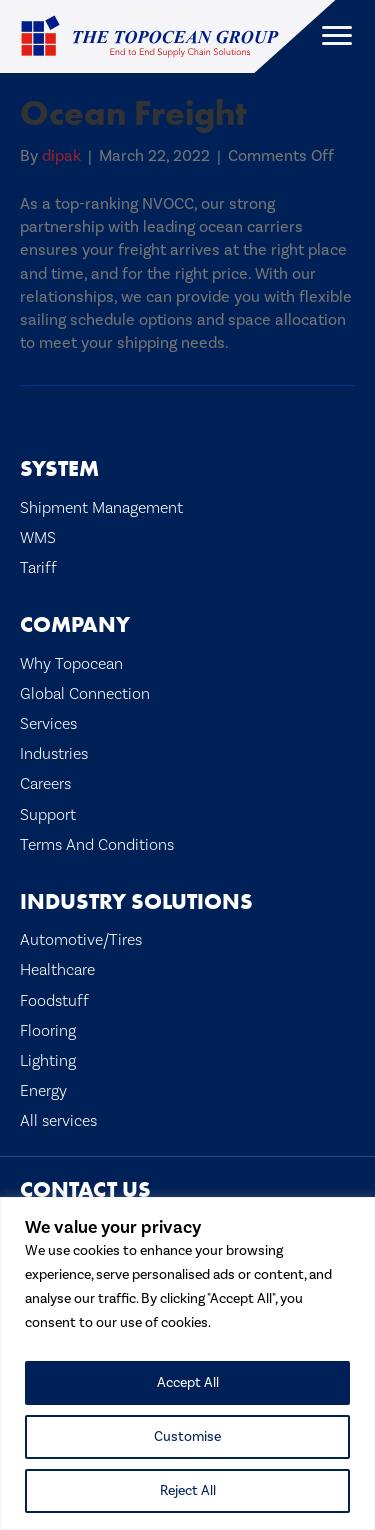  I want to click on Energy, so click(43, 1090).